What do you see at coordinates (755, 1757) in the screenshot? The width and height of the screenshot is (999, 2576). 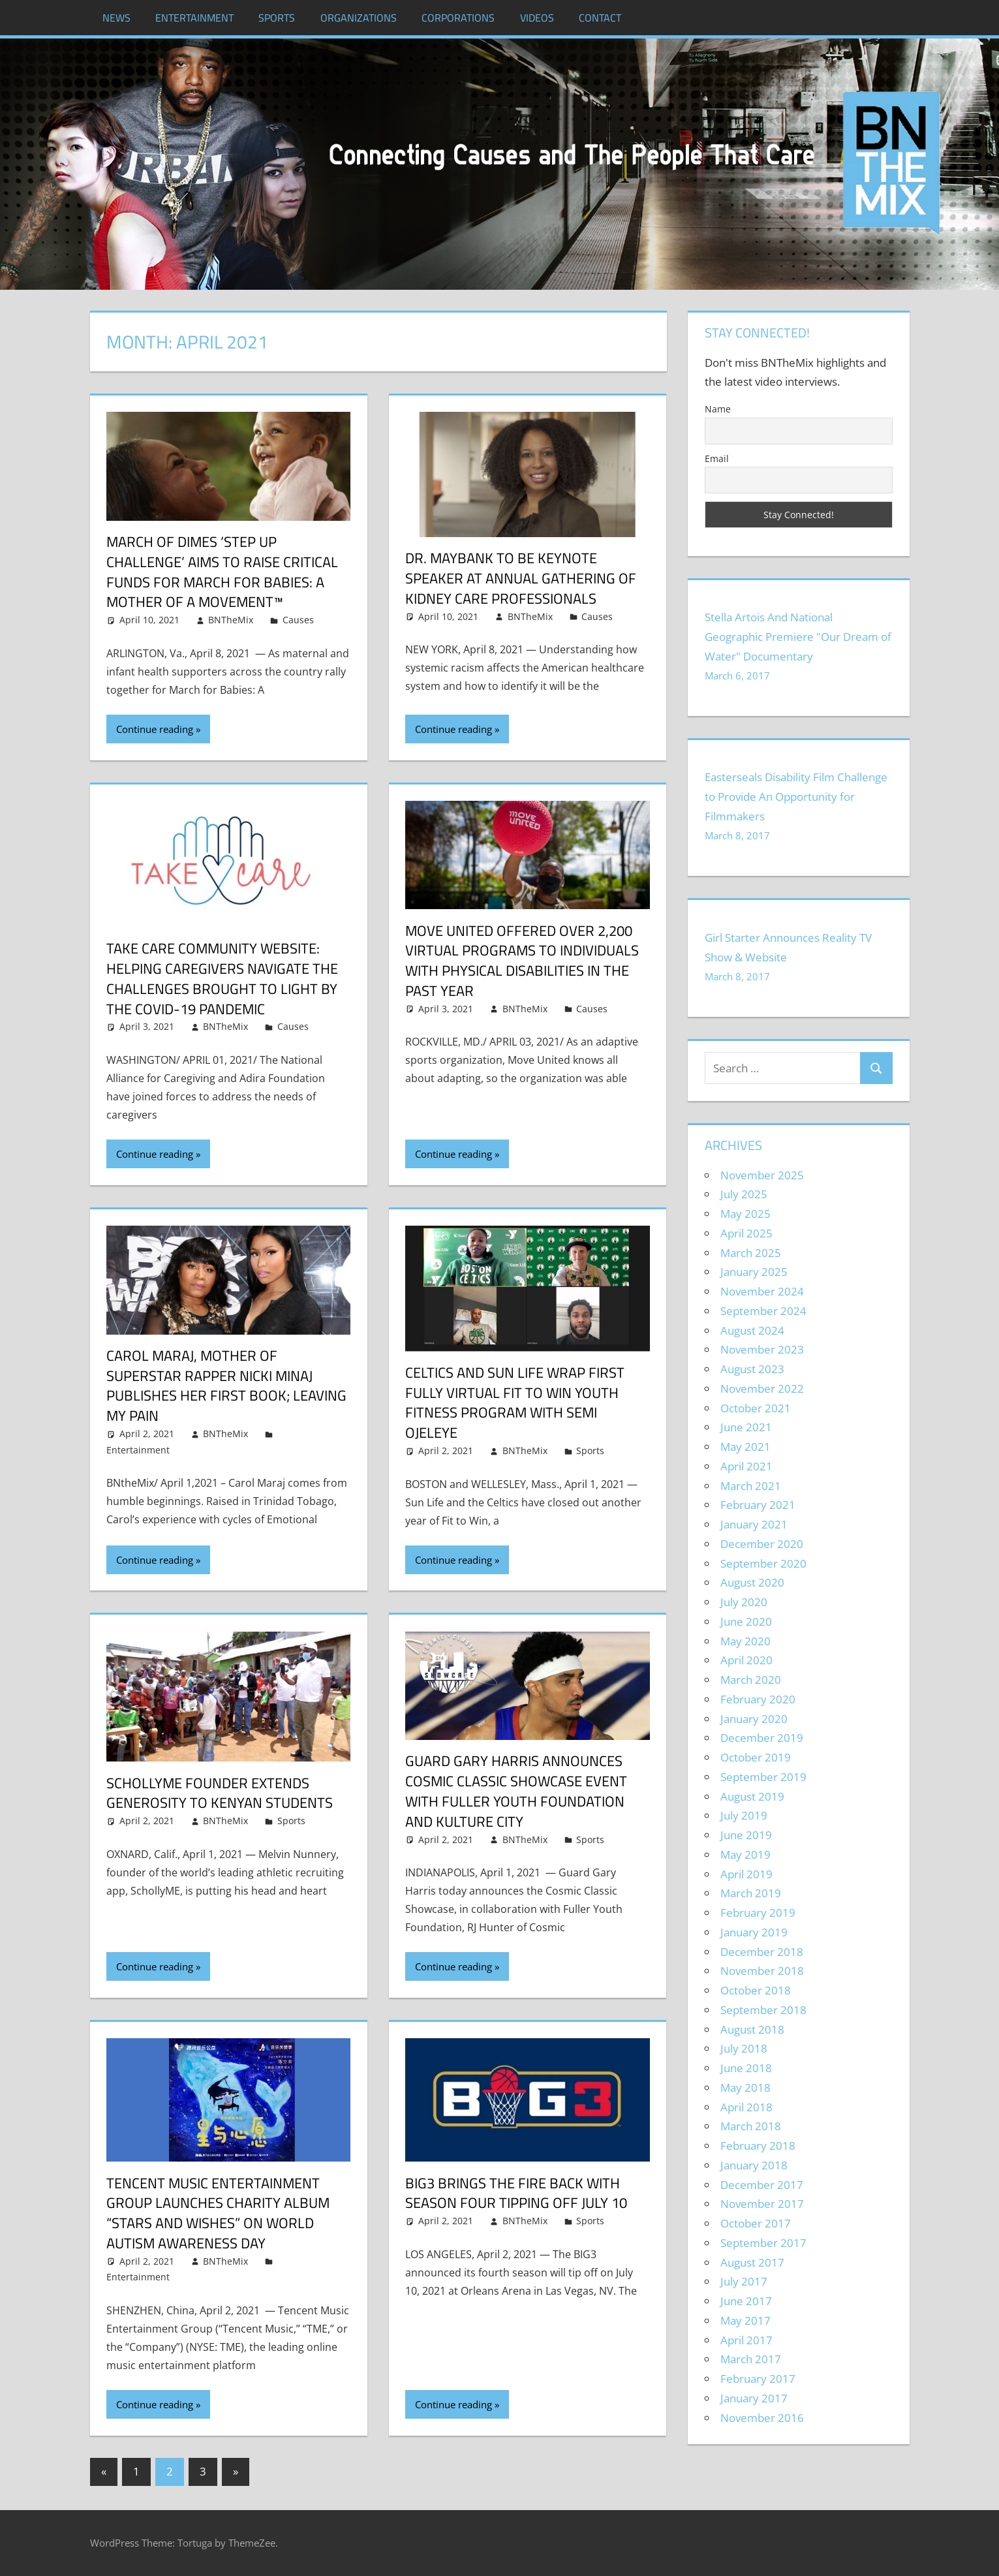 I see `October 2019` at bounding box center [755, 1757].